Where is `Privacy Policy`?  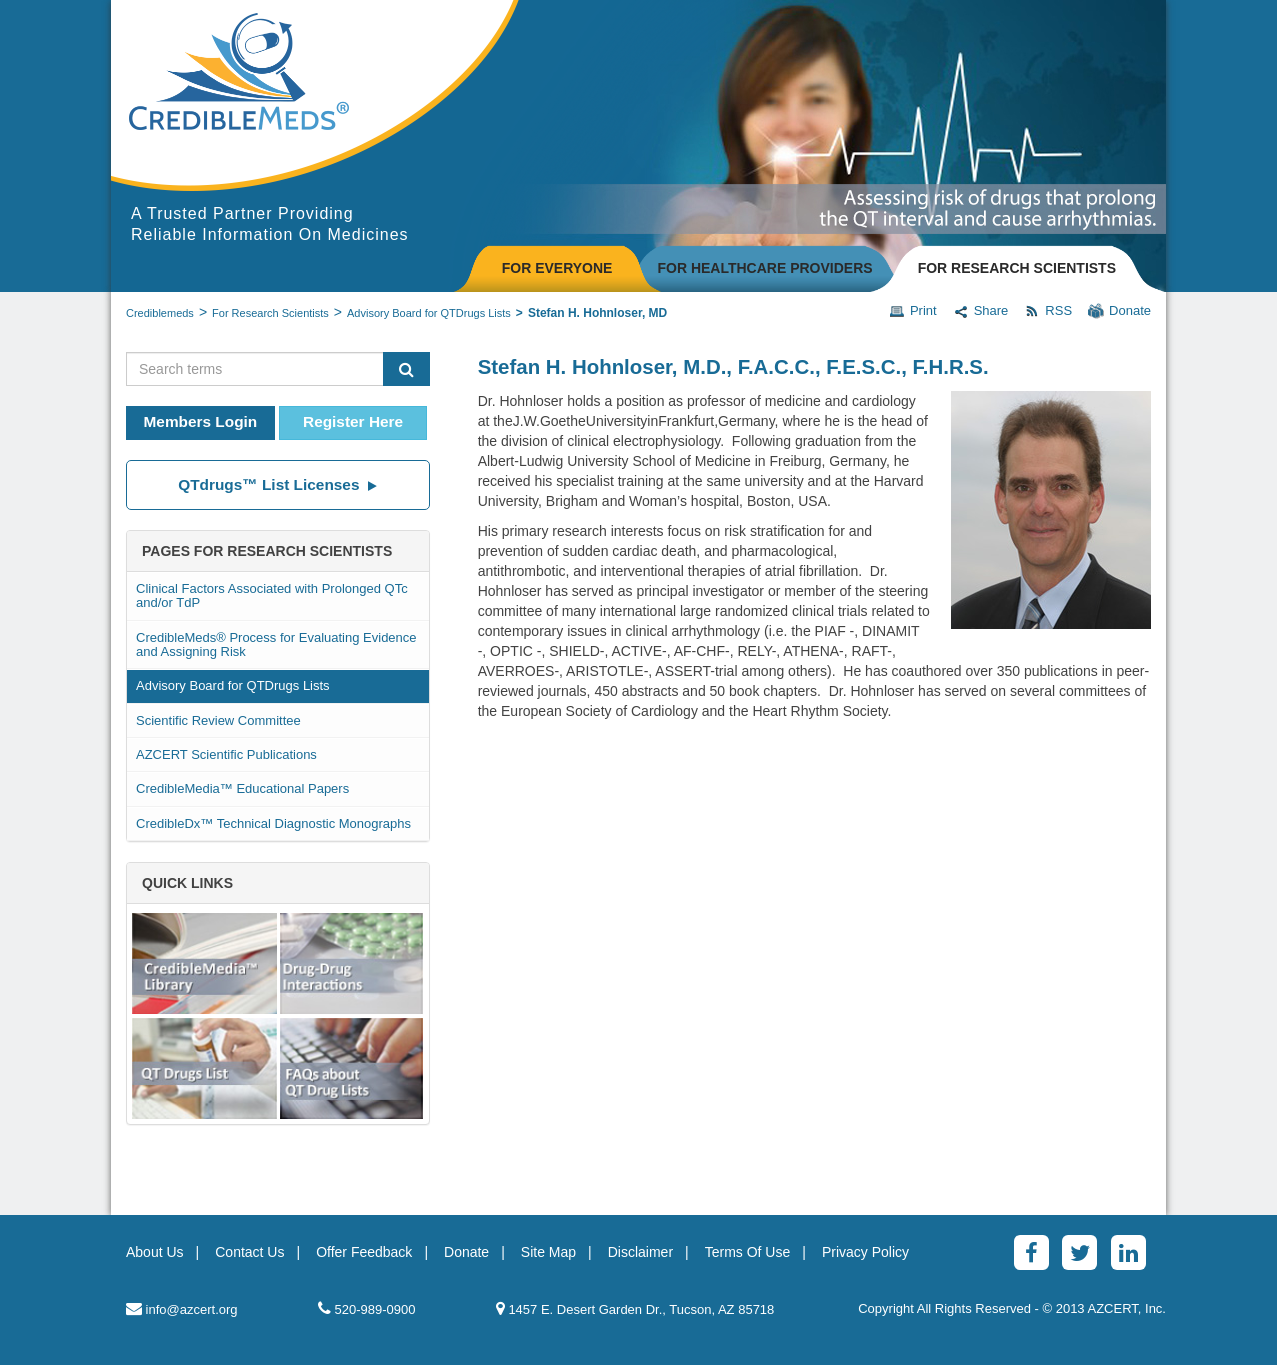 Privacy Policy is located at coordinates (865, 1252).